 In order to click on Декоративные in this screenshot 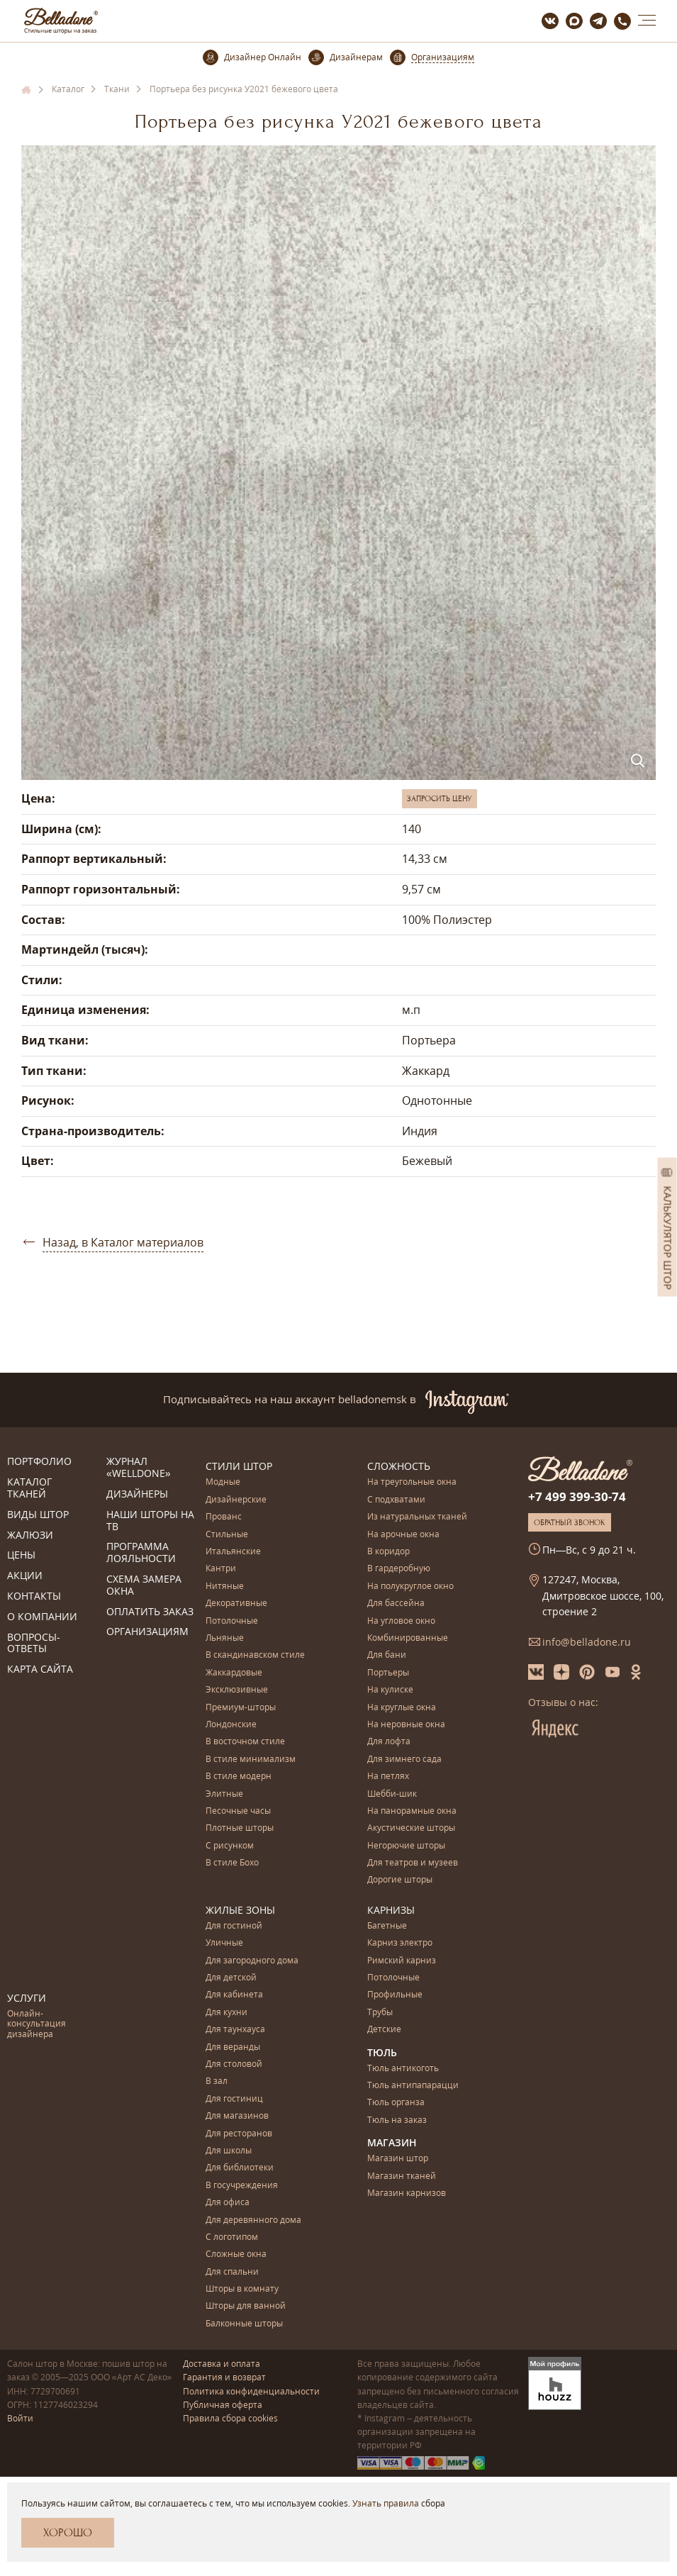, I will do `click(236, 1603)`.